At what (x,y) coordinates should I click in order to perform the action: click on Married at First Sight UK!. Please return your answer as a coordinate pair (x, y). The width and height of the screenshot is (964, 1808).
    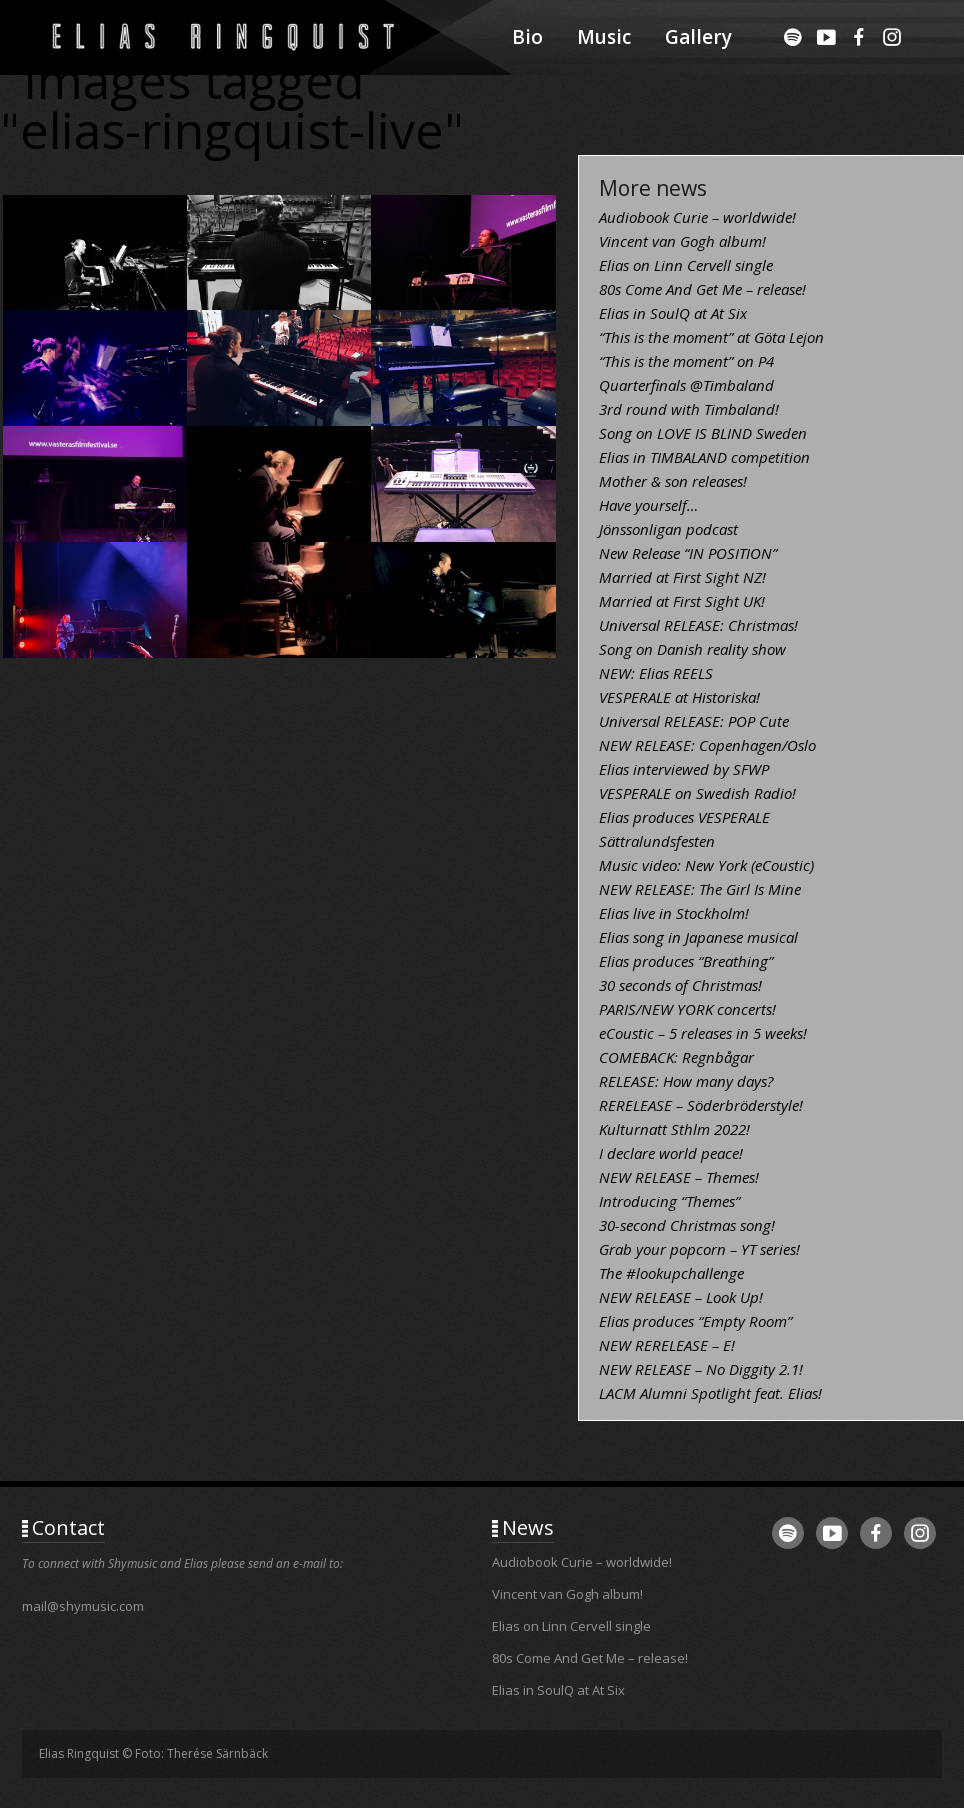
    Looking at the image, I should click on (682, 601).